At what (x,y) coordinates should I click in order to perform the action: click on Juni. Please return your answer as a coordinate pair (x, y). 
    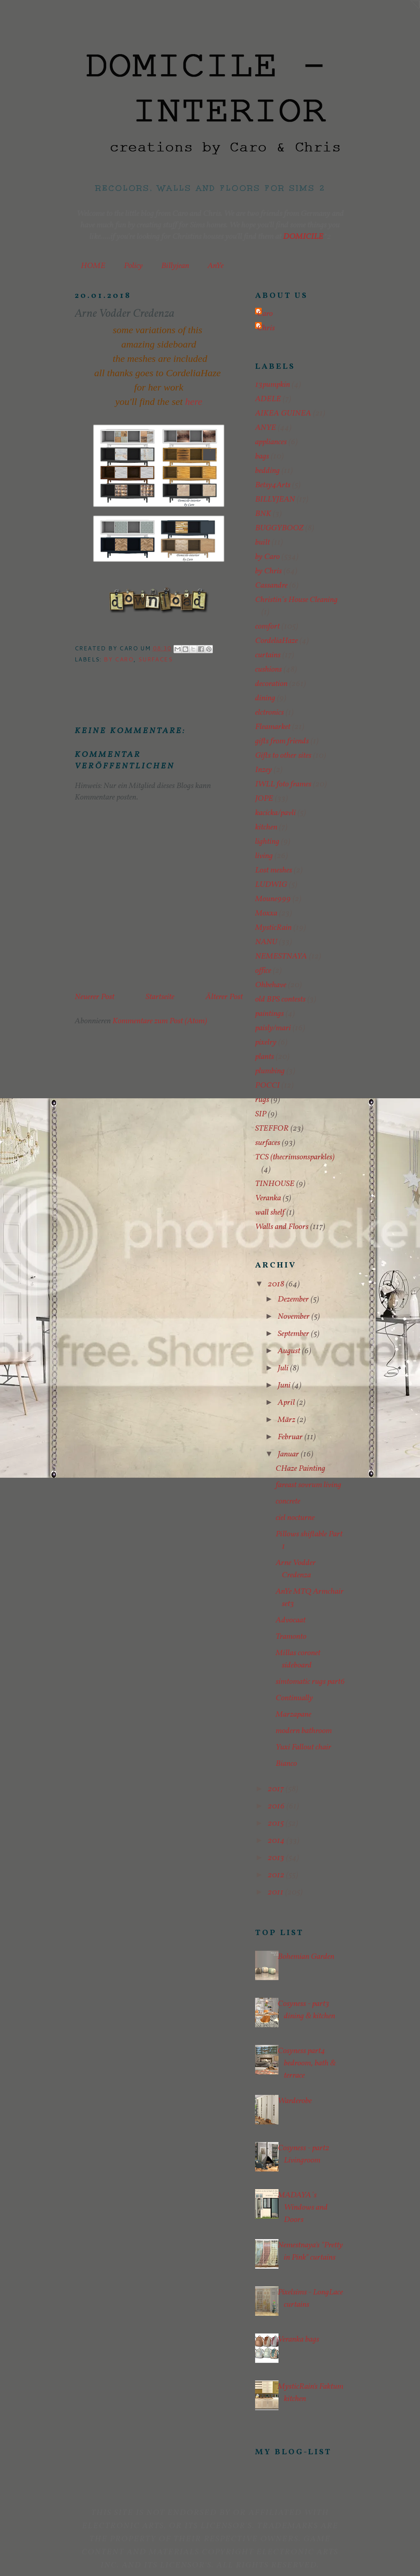
    Looking at the image, I should click on (285, 1385).